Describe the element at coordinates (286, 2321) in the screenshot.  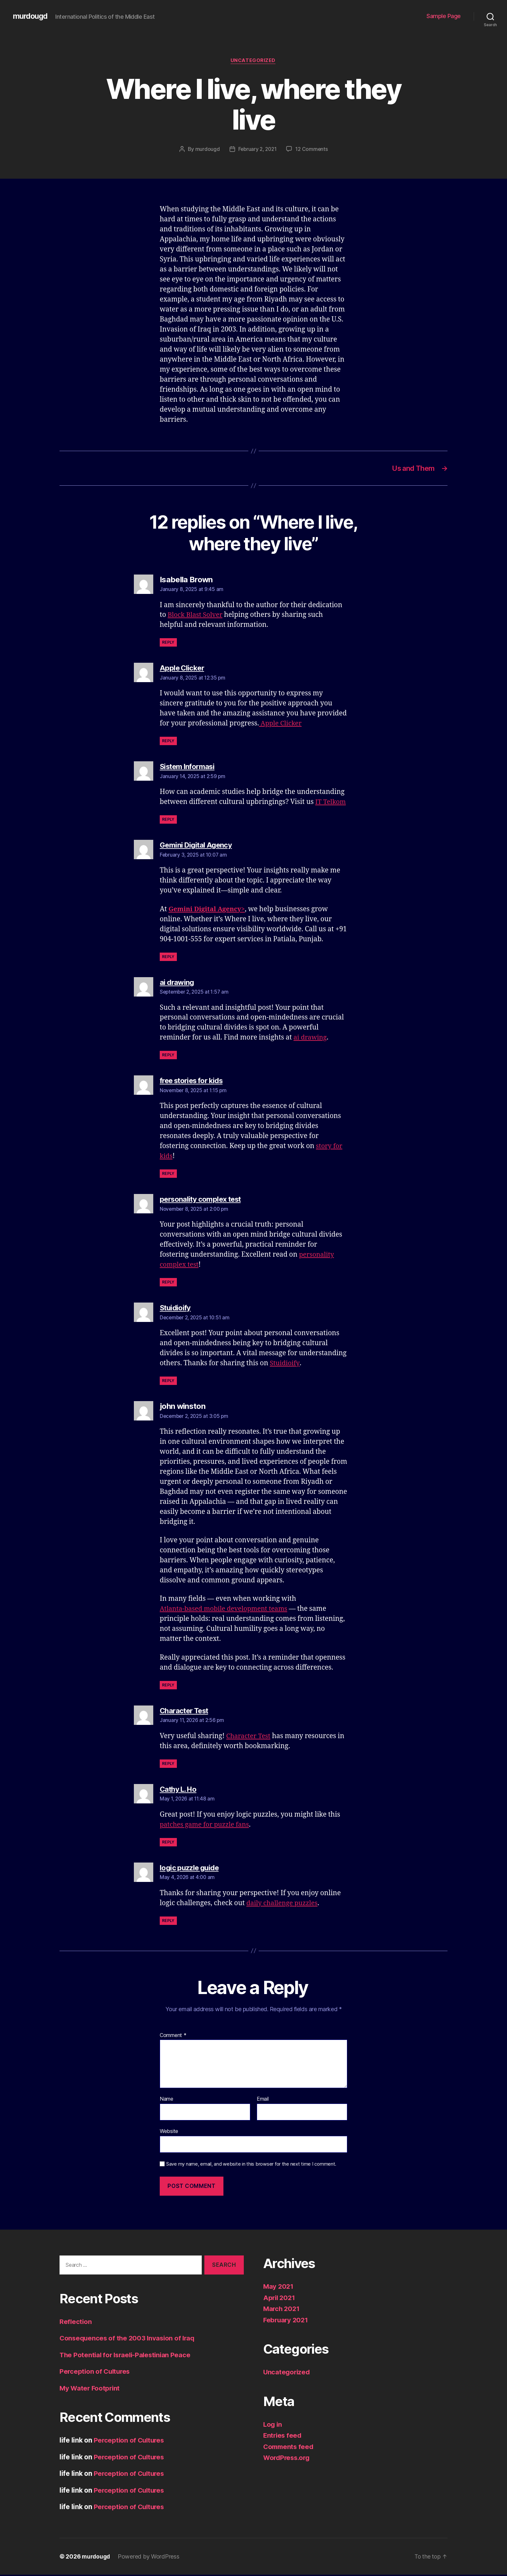
I see `February 2021` at that location.